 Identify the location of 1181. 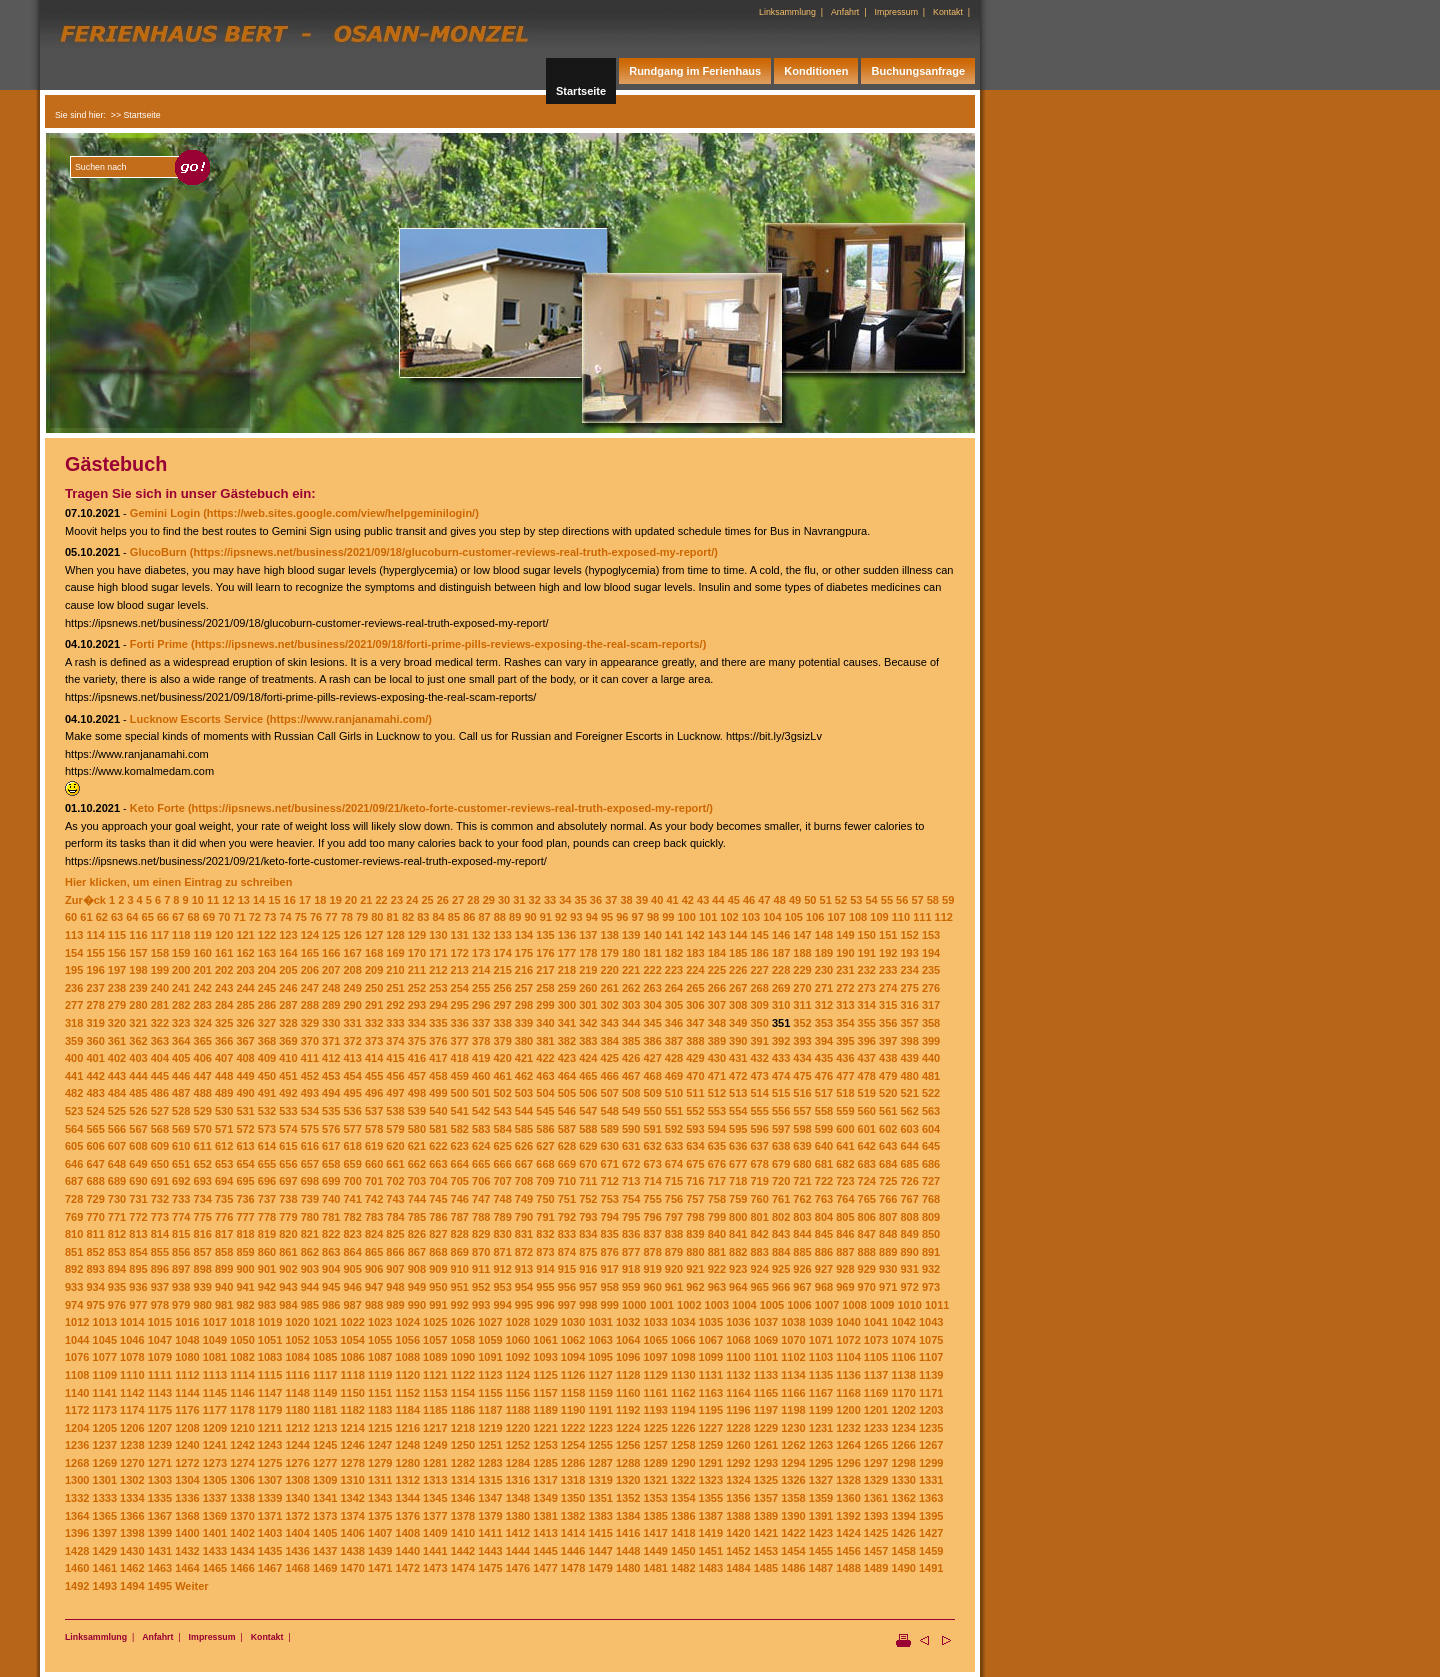
(325, 1410).